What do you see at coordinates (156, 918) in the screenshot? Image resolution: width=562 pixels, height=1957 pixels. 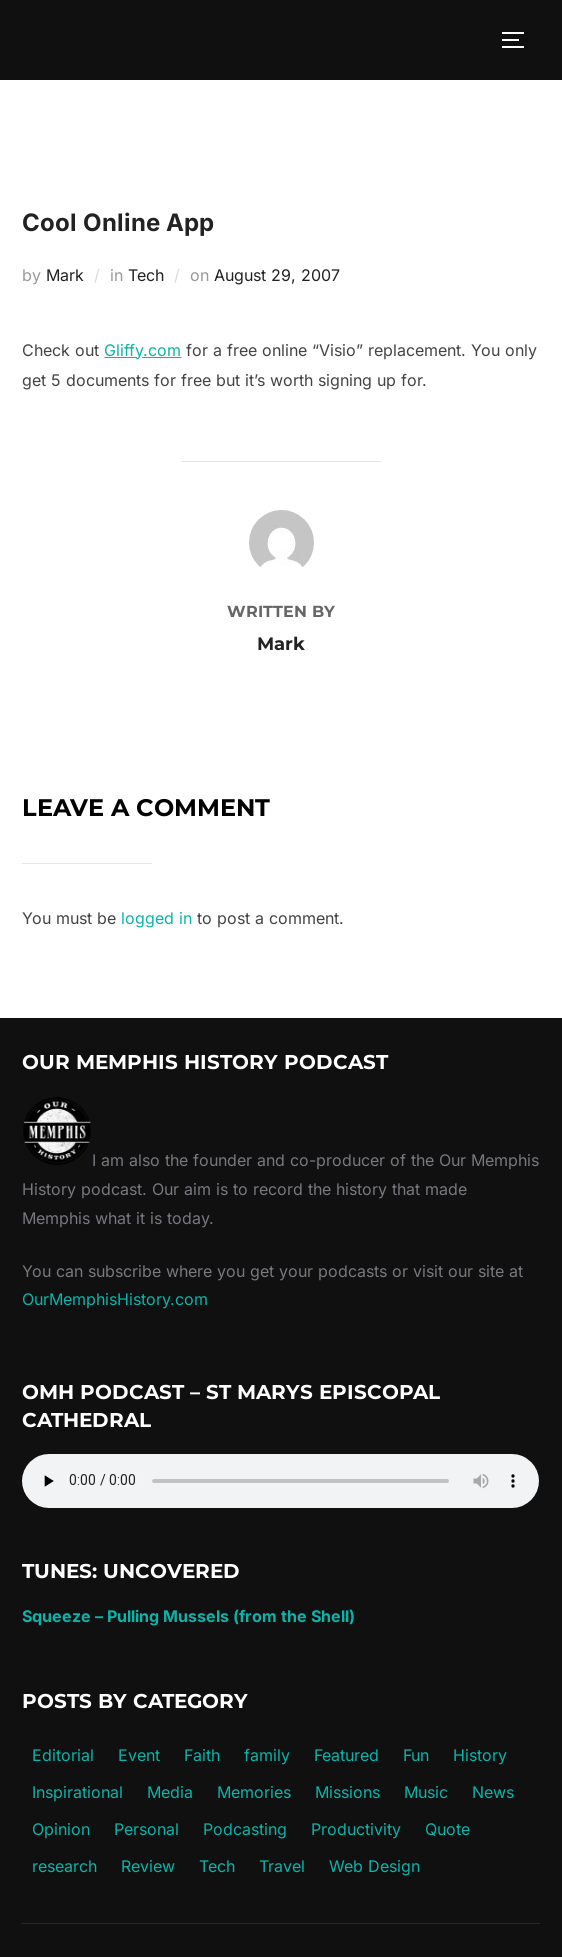 I see `logged in` at bounding box center [156, 918].